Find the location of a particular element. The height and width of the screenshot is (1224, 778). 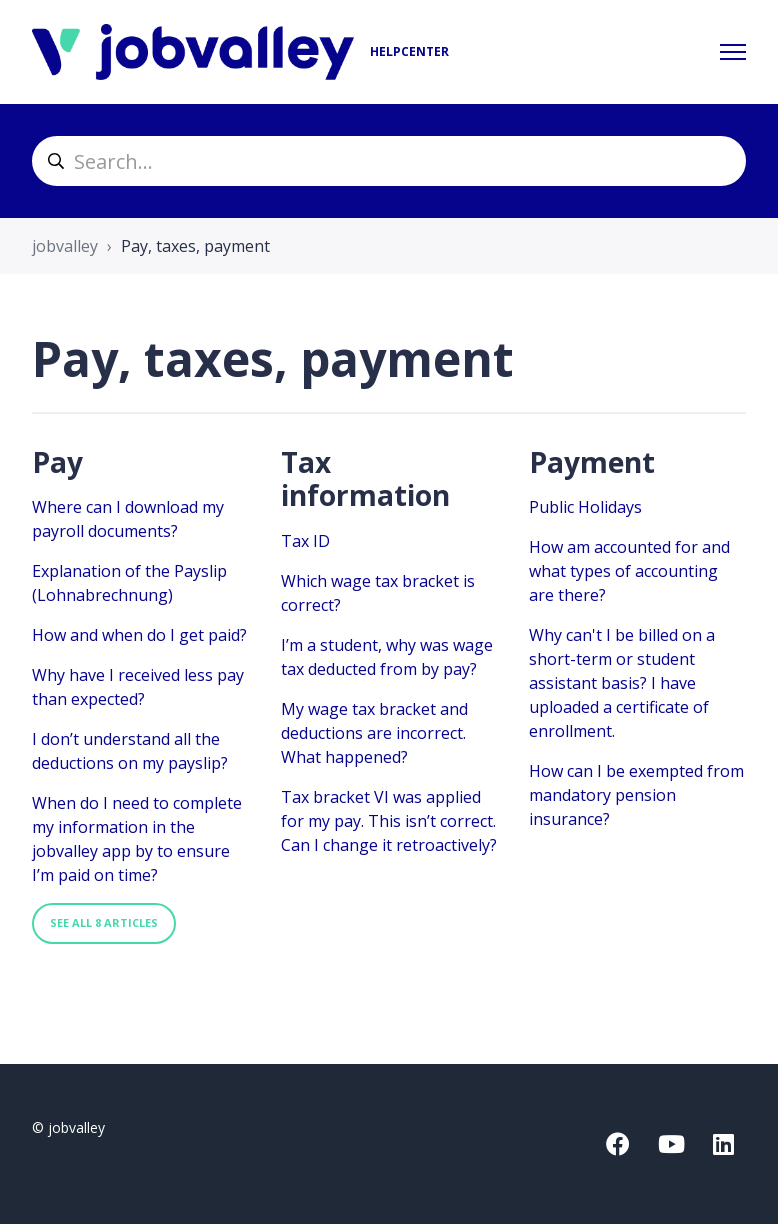

How am accounted for and what types of accounting are there? is located at coordinates (629, 571).